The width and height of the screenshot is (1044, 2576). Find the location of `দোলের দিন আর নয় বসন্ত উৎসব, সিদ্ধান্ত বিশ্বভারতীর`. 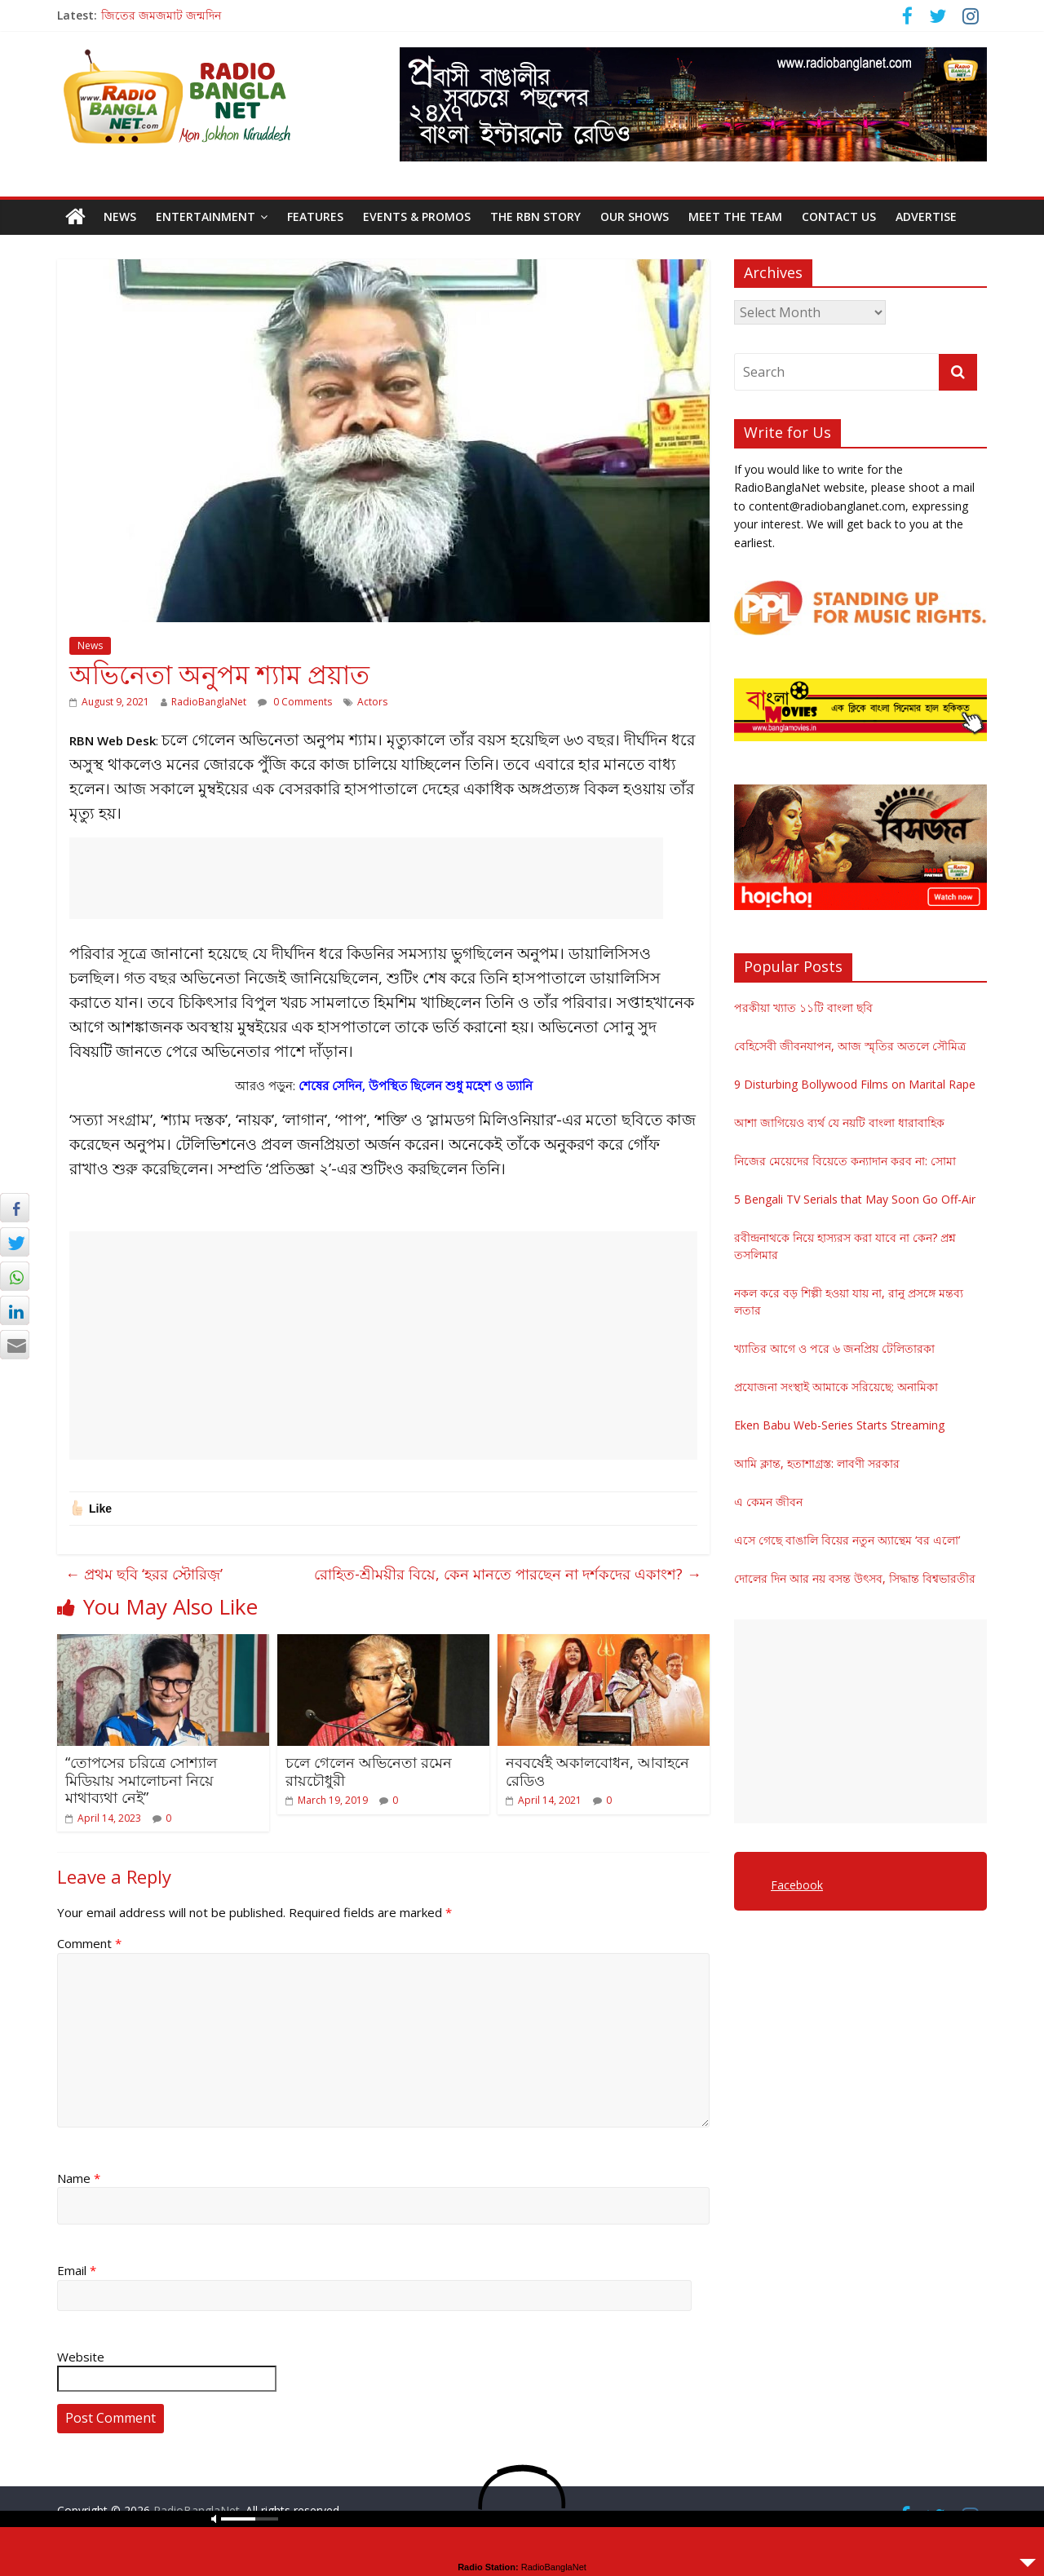

দোলের দিন আর নয় বসন্ত উৎসব, সিদ্ধান্ত বিশ্বভারতীর is located at coordinates (854, 1578).